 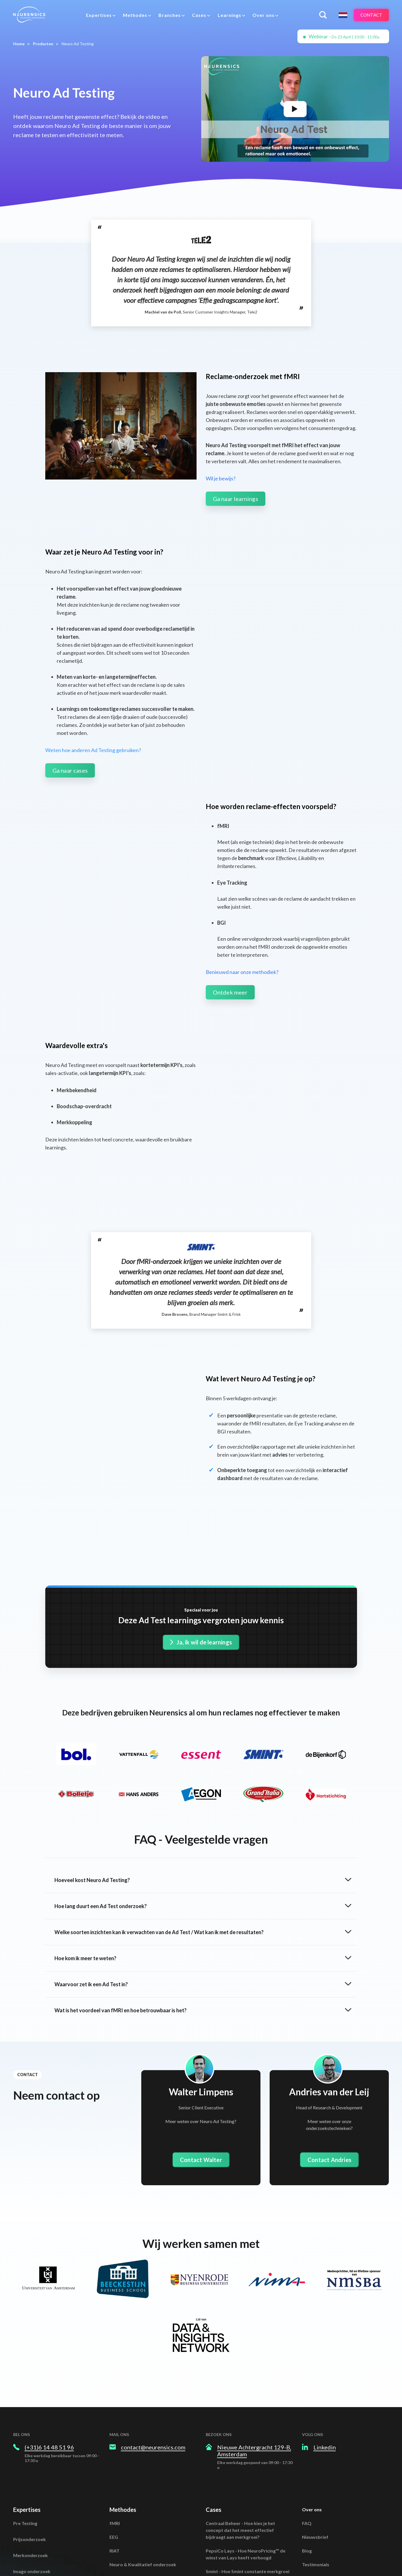 What do you see at coordinates (201, 2068) in the screenshot?
I see `Contact Walter` at bounding box center [201, 2068].